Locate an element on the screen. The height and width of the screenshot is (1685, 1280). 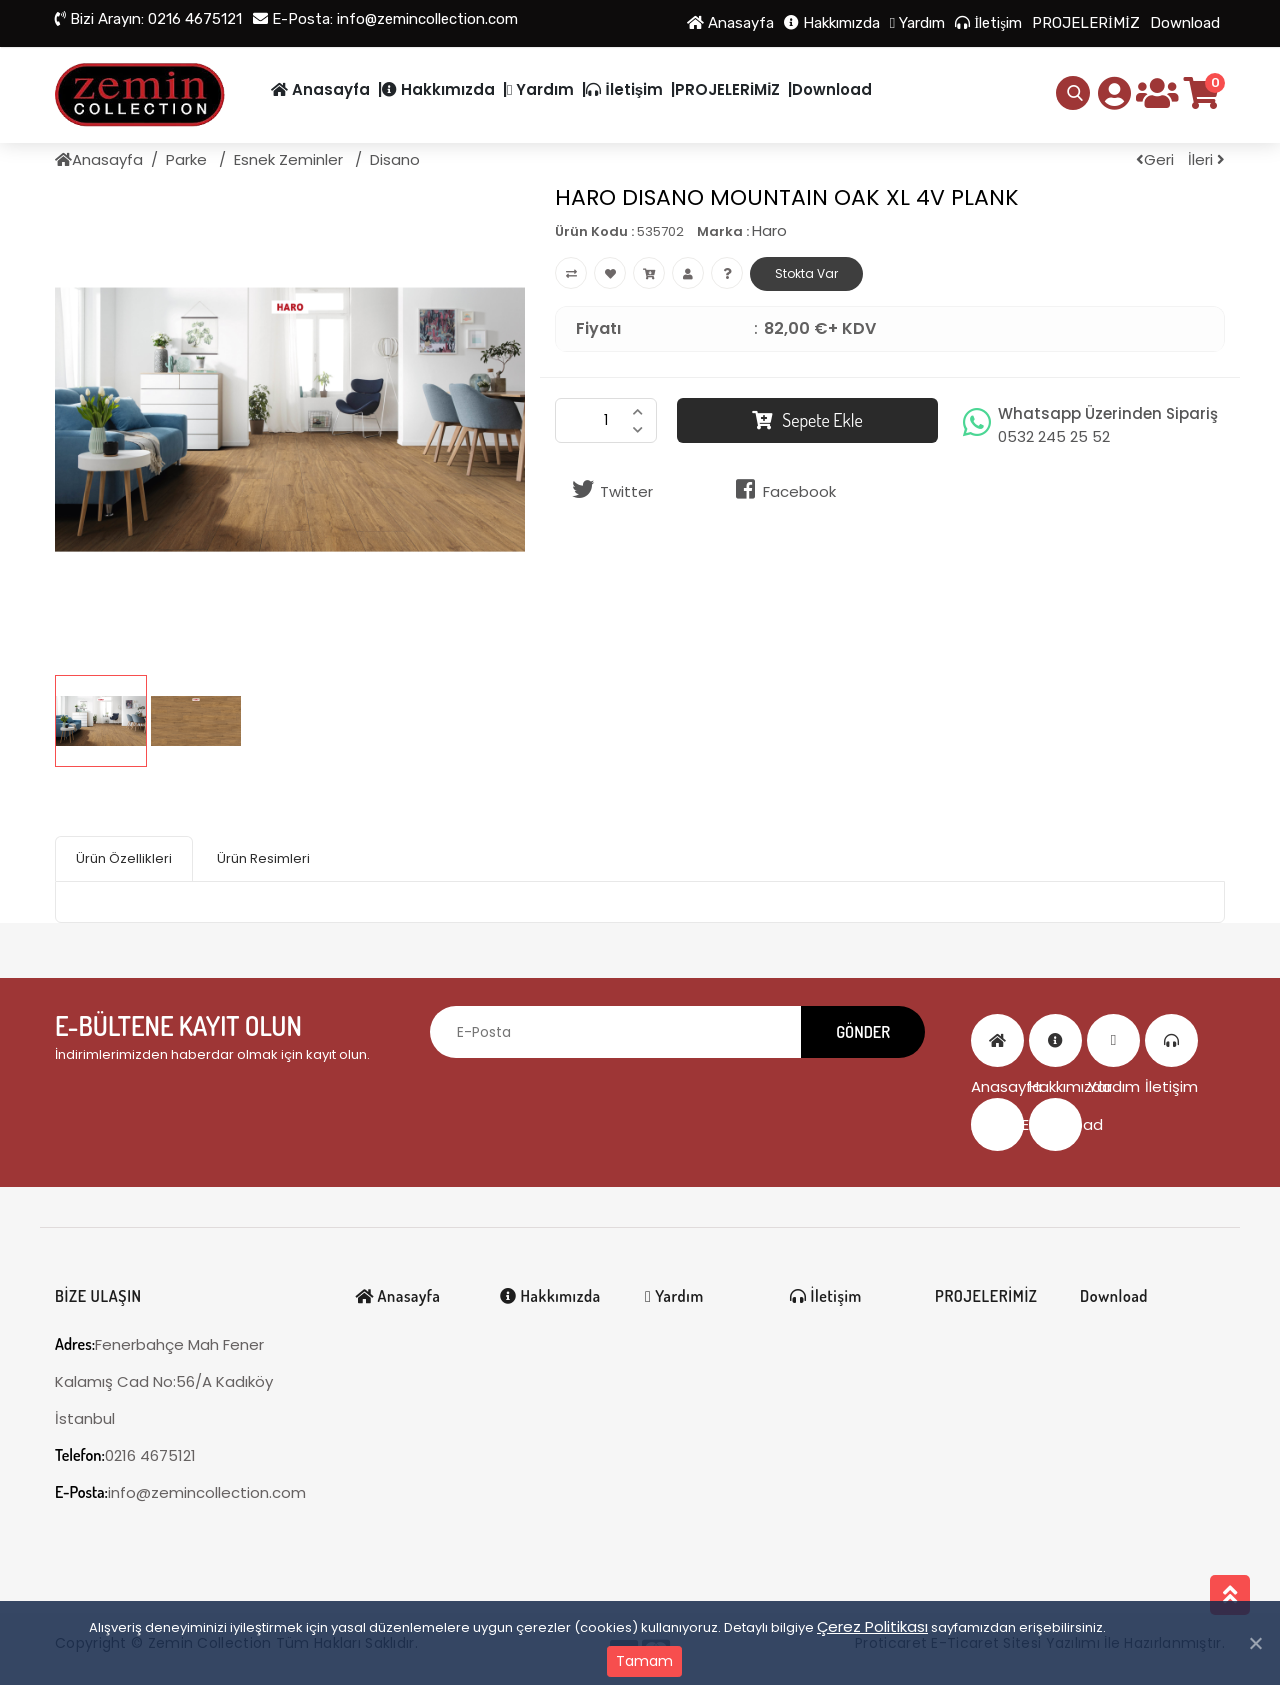
Whatsapp Üzerinden Sipariş is located at coordinates (1108, 425).